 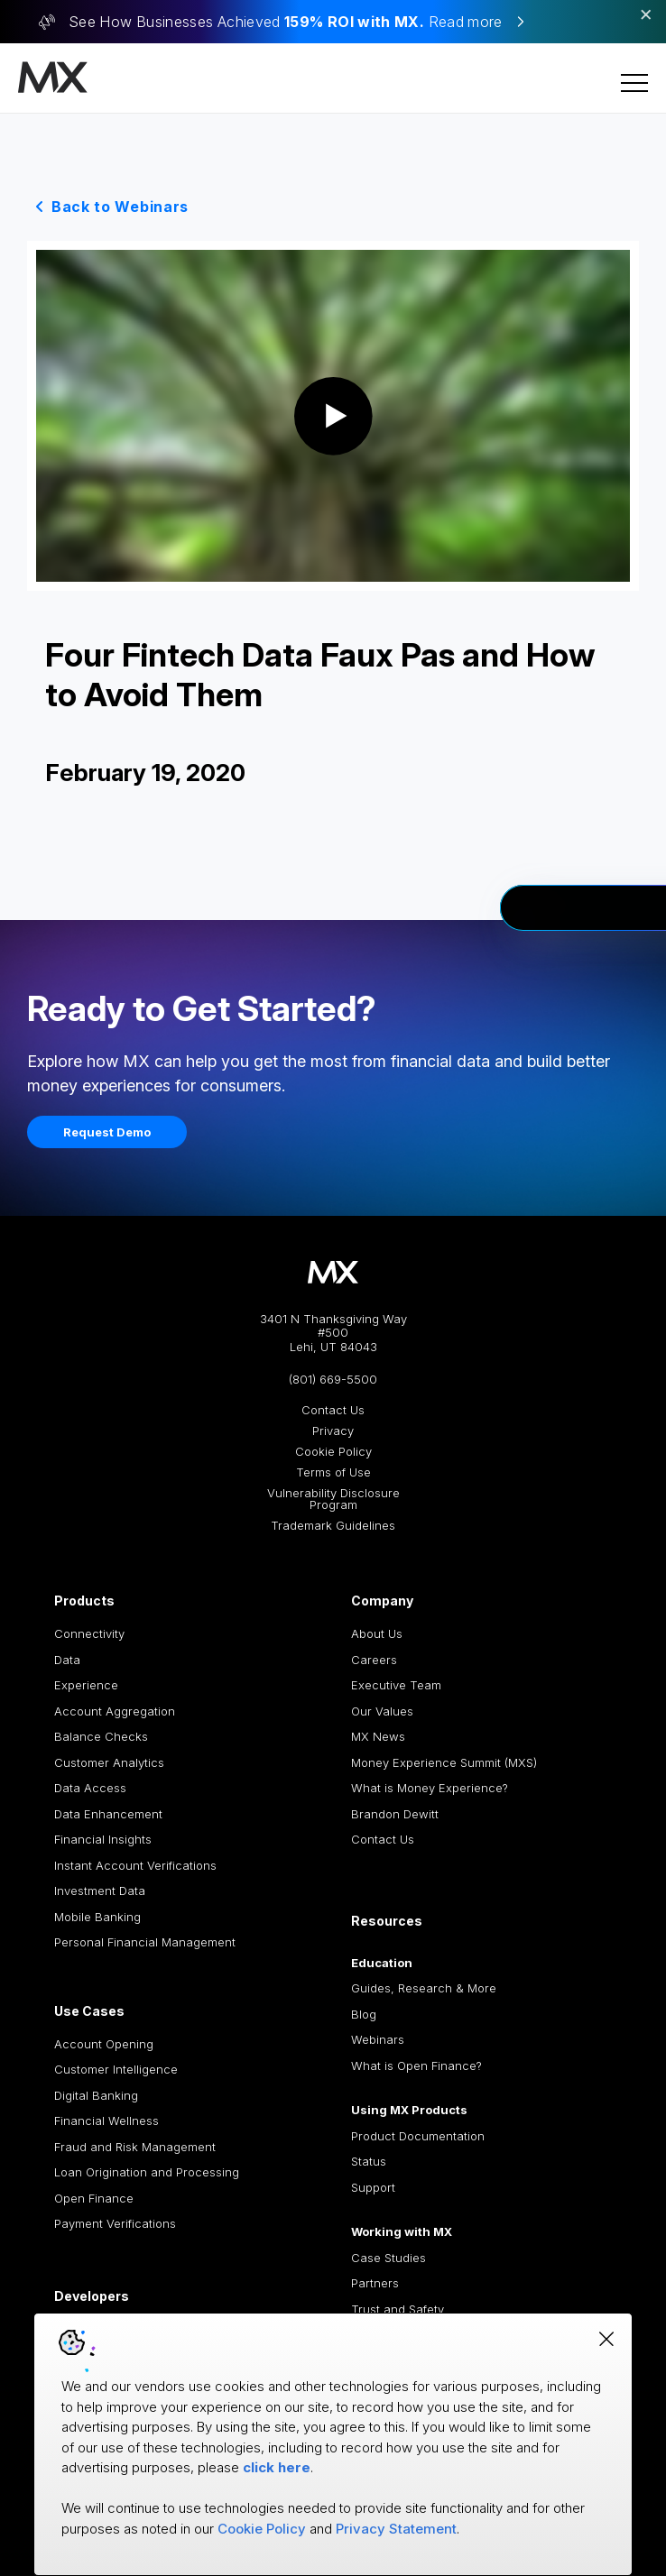 I want to click on Privacy, so click(x=333, y=1431).